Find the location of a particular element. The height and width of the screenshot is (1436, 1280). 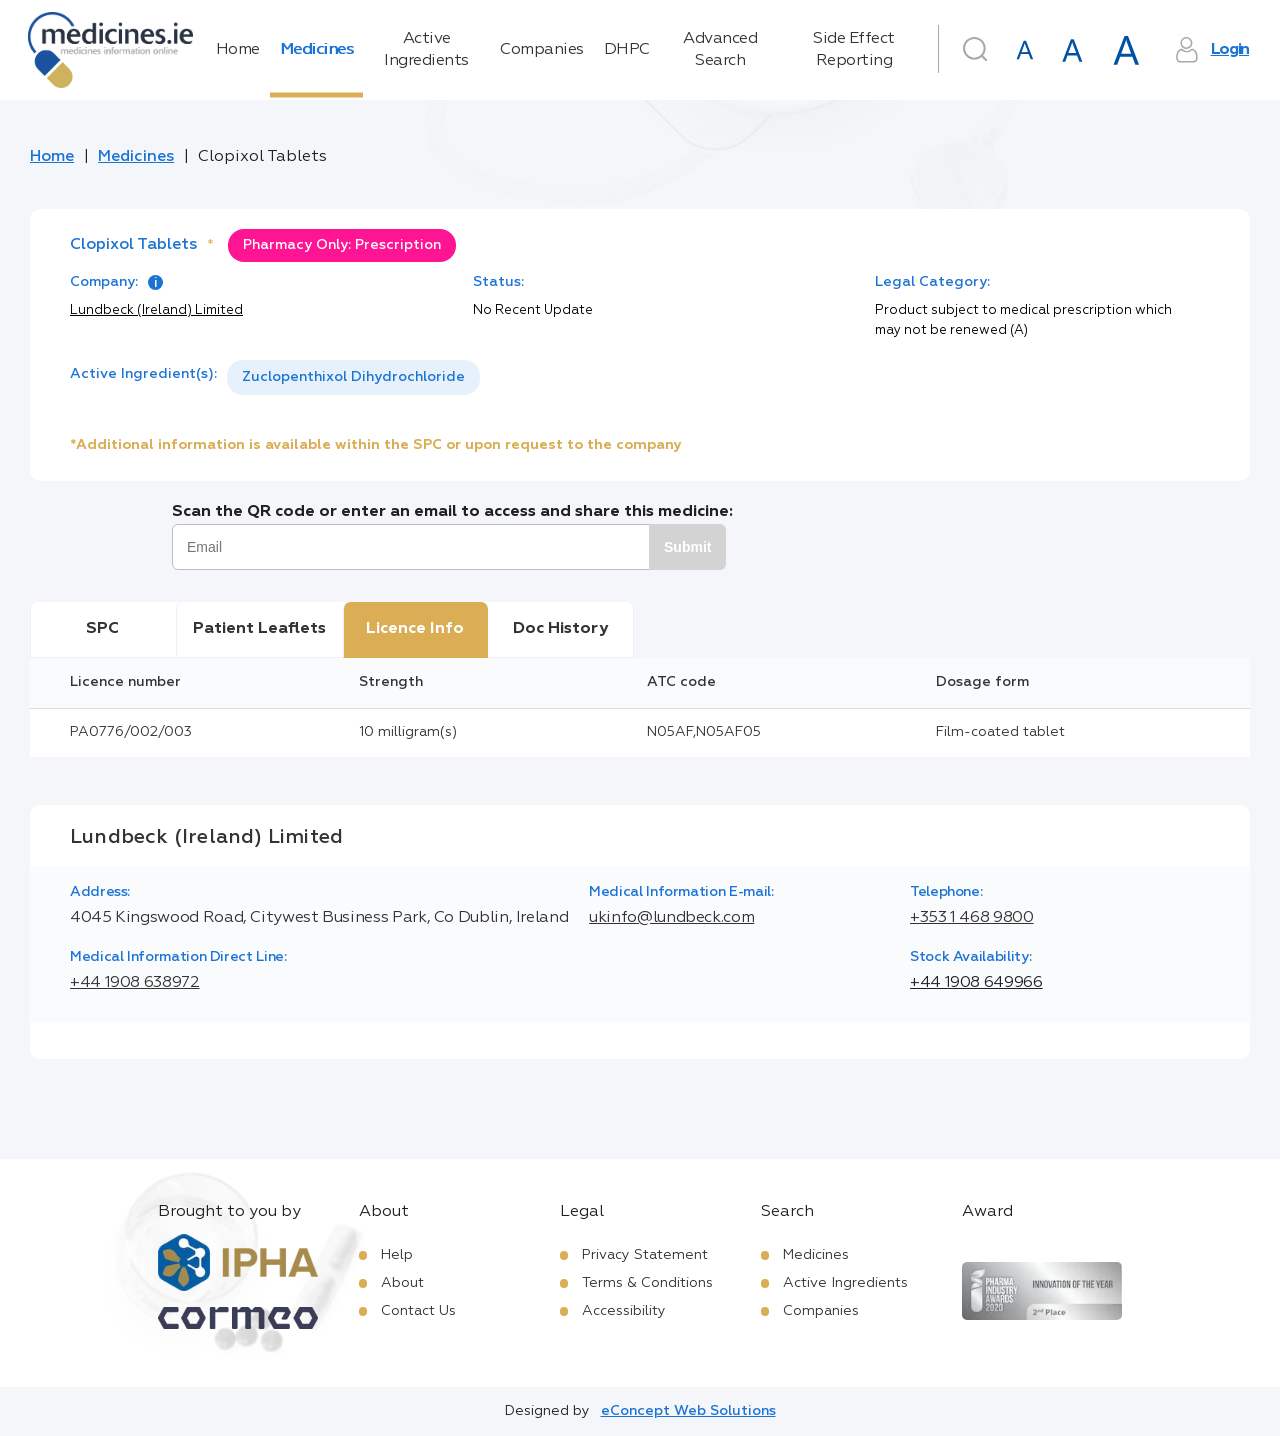

Advanced Search is located at coordinates (720, 50).